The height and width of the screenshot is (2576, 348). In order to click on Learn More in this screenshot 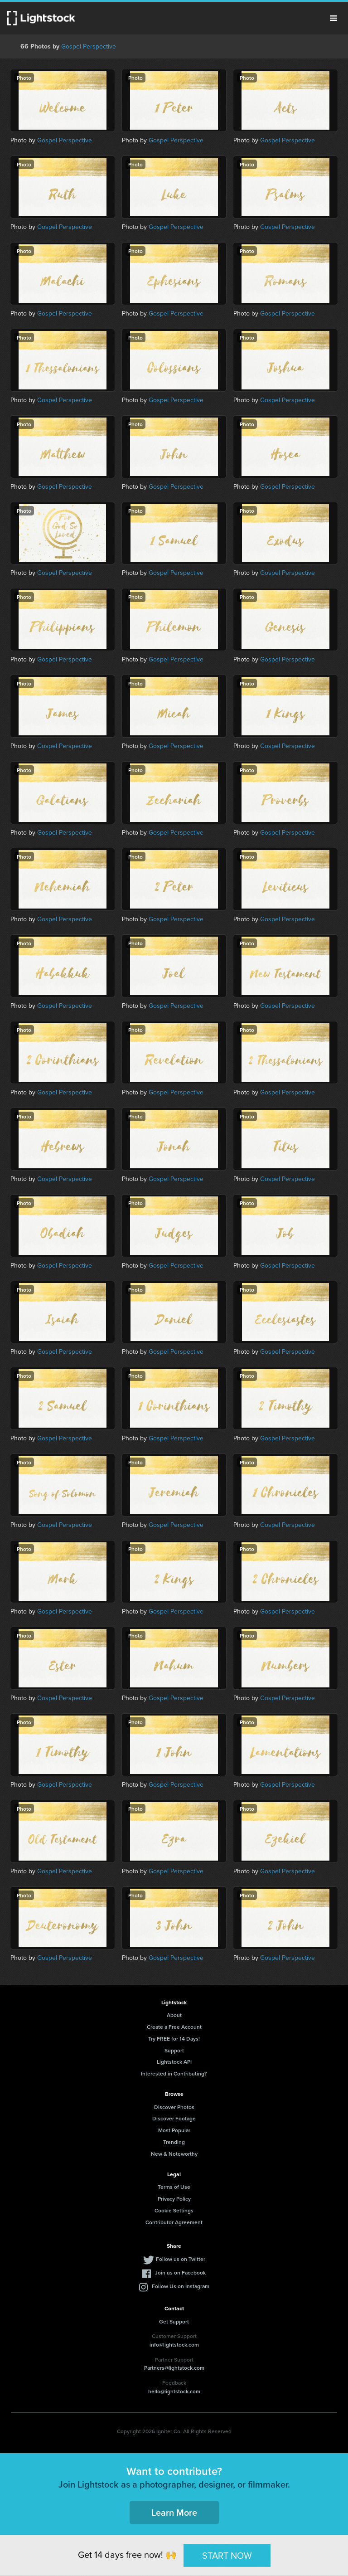, I will do `click(174, 2512)`.